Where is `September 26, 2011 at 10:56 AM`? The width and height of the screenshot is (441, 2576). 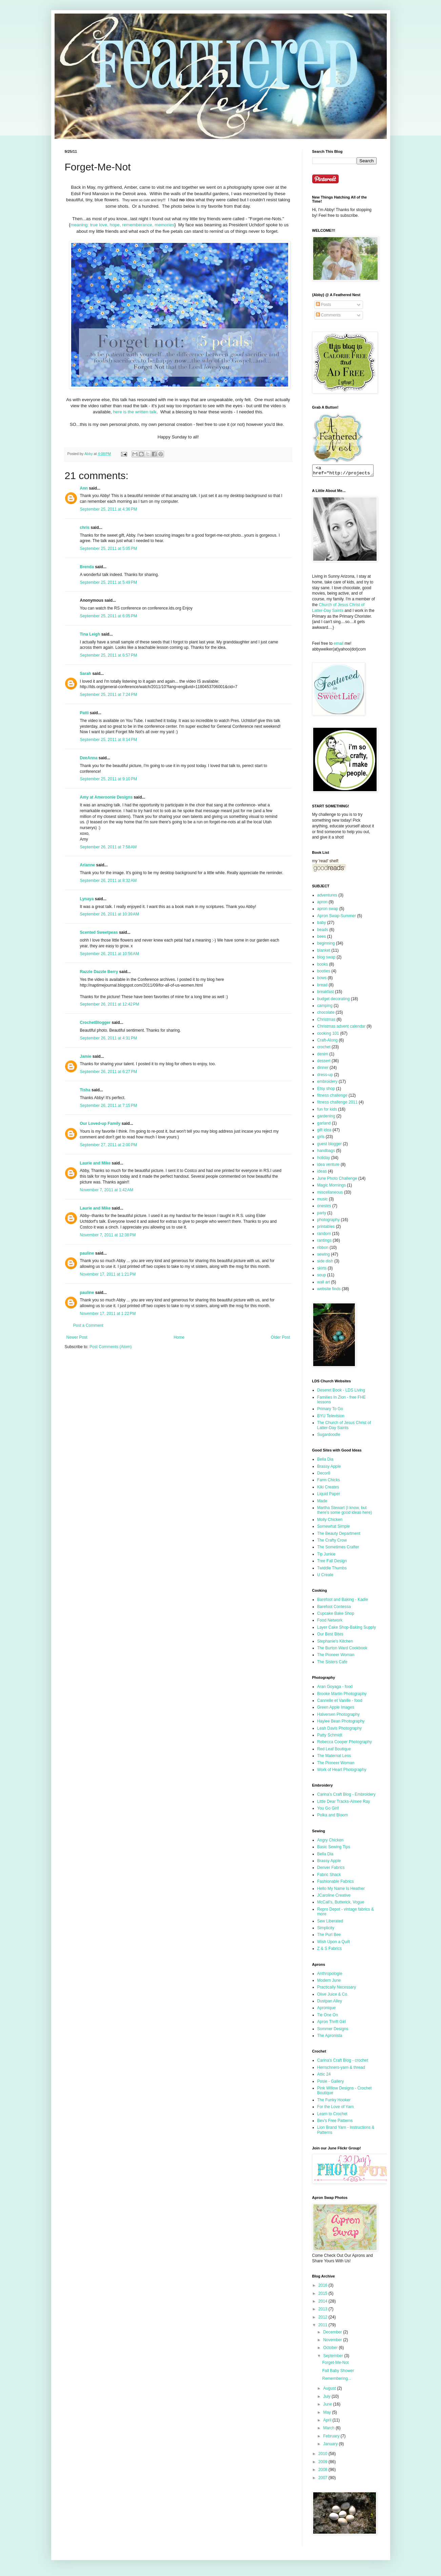 September 26, 2011 at 10:56 AM is located at coordinates (109, 953).